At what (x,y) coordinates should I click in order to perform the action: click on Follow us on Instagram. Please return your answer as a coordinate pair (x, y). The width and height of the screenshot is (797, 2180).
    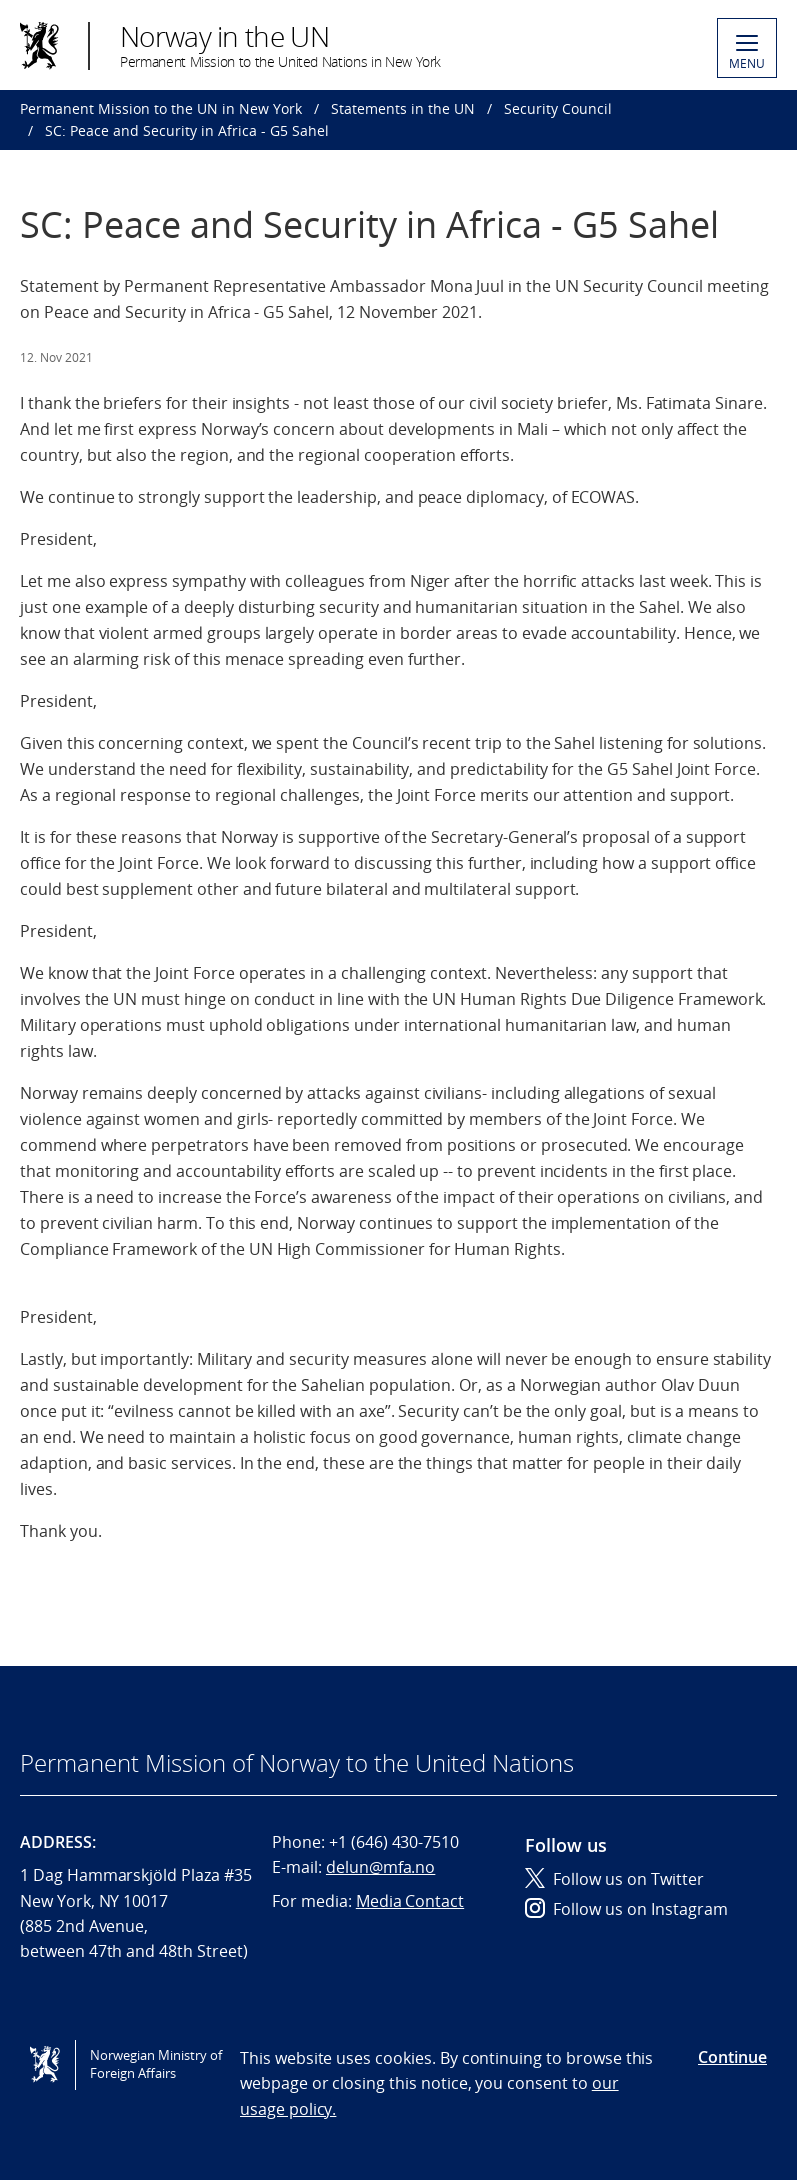
    Looking at the image, I should click on (626, 1909).